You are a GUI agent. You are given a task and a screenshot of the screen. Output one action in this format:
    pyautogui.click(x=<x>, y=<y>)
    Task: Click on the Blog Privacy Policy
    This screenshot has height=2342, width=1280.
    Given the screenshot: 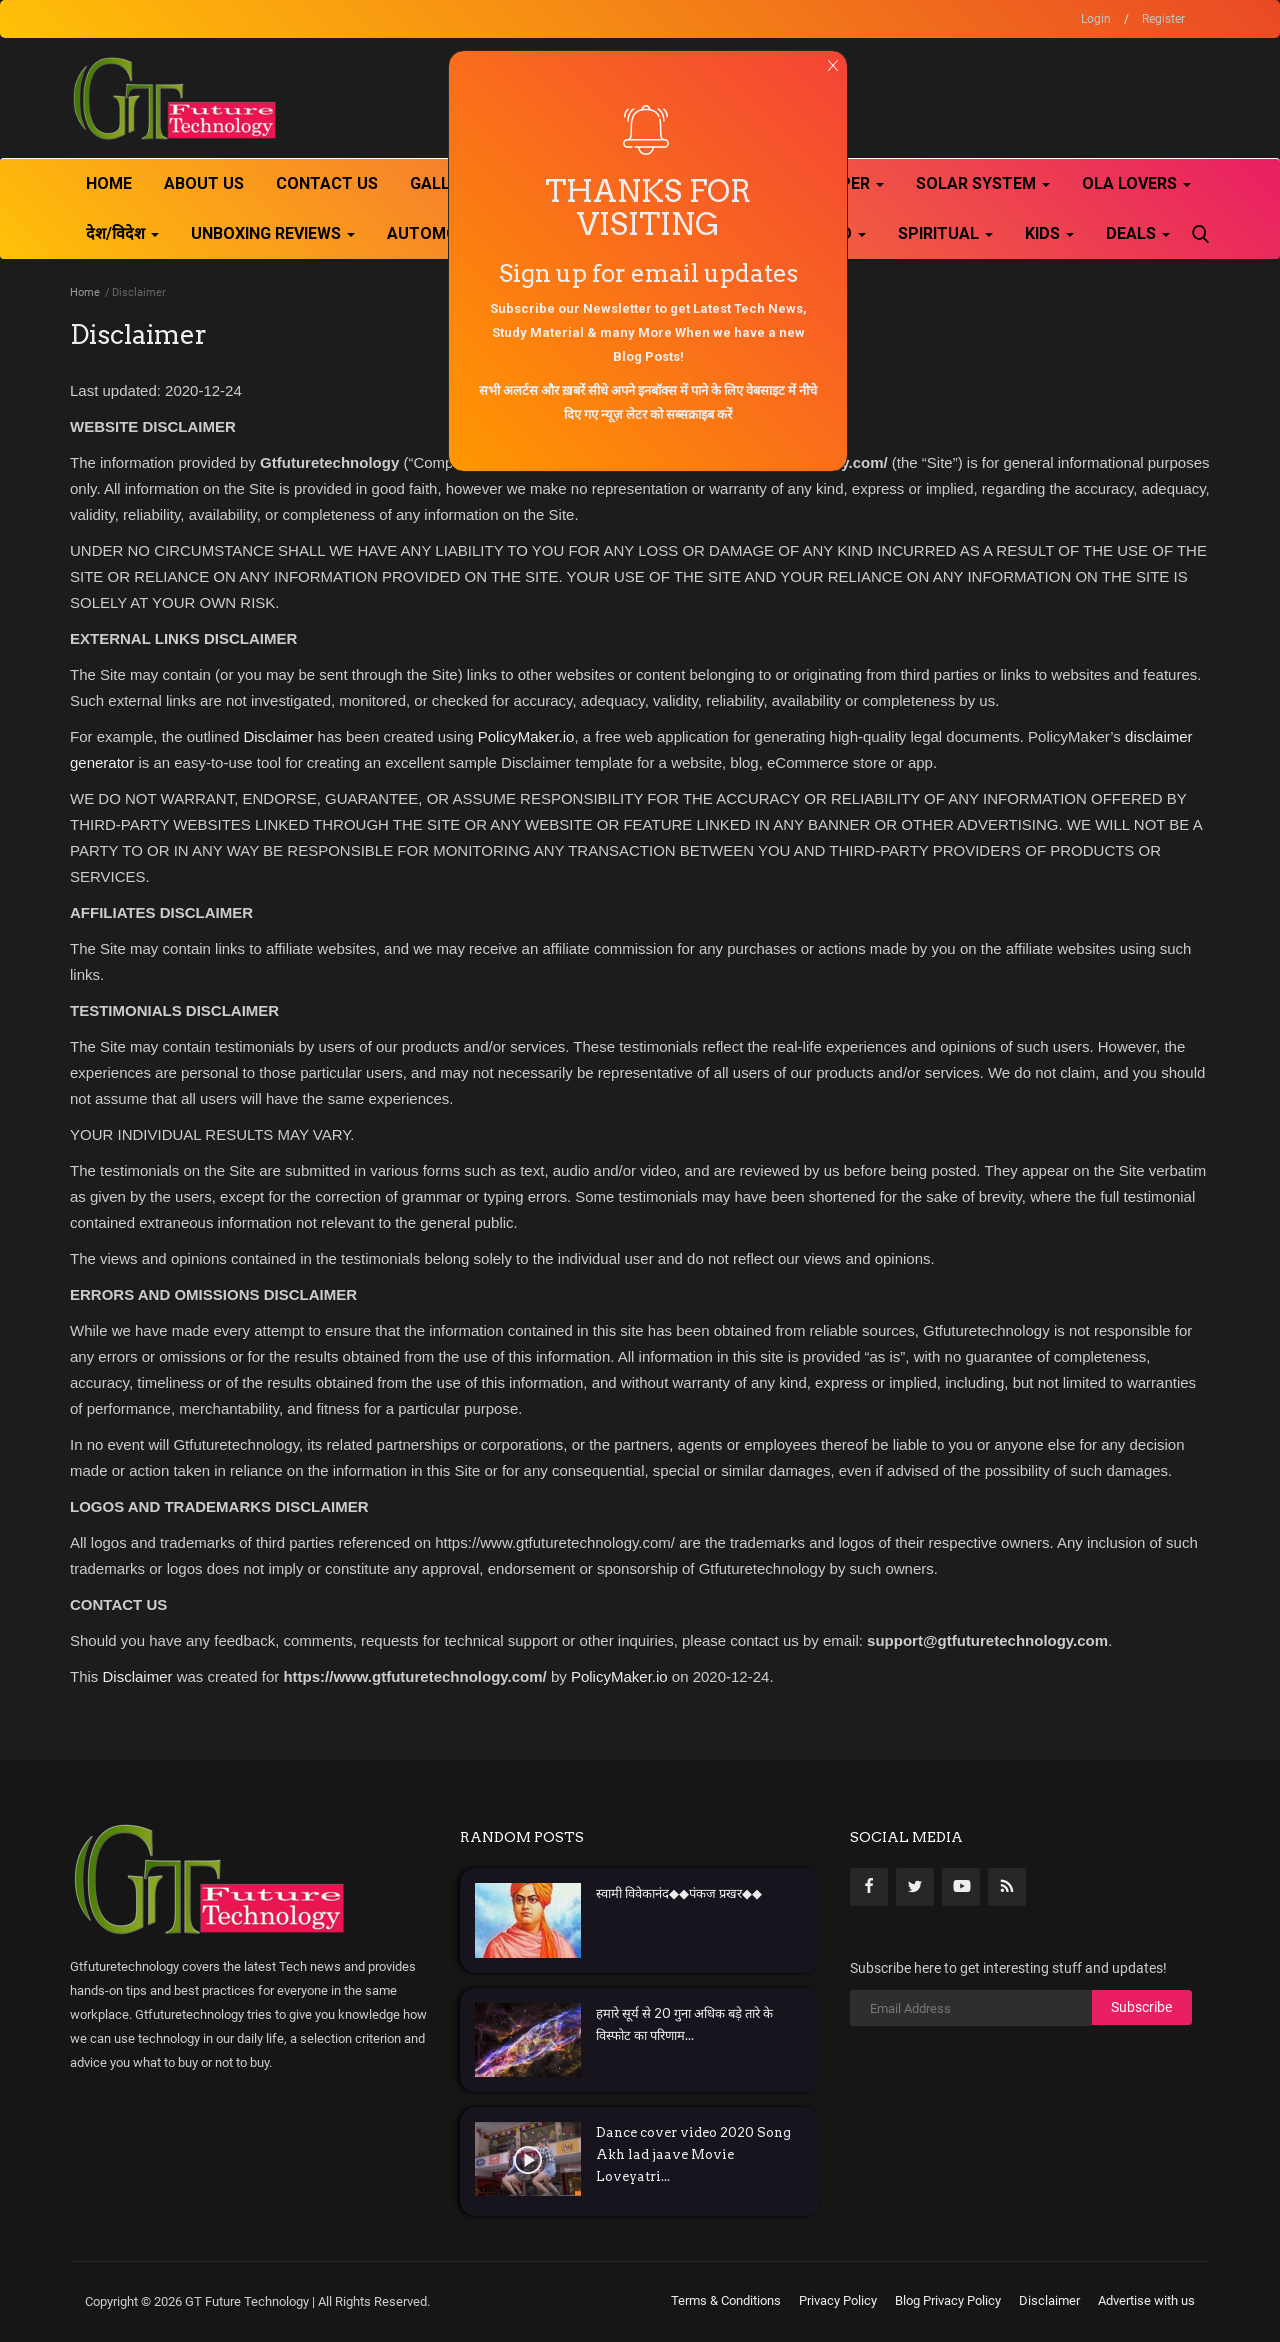 What is the action you would take?
    pyautogui.click(x=948, y=2300)
    